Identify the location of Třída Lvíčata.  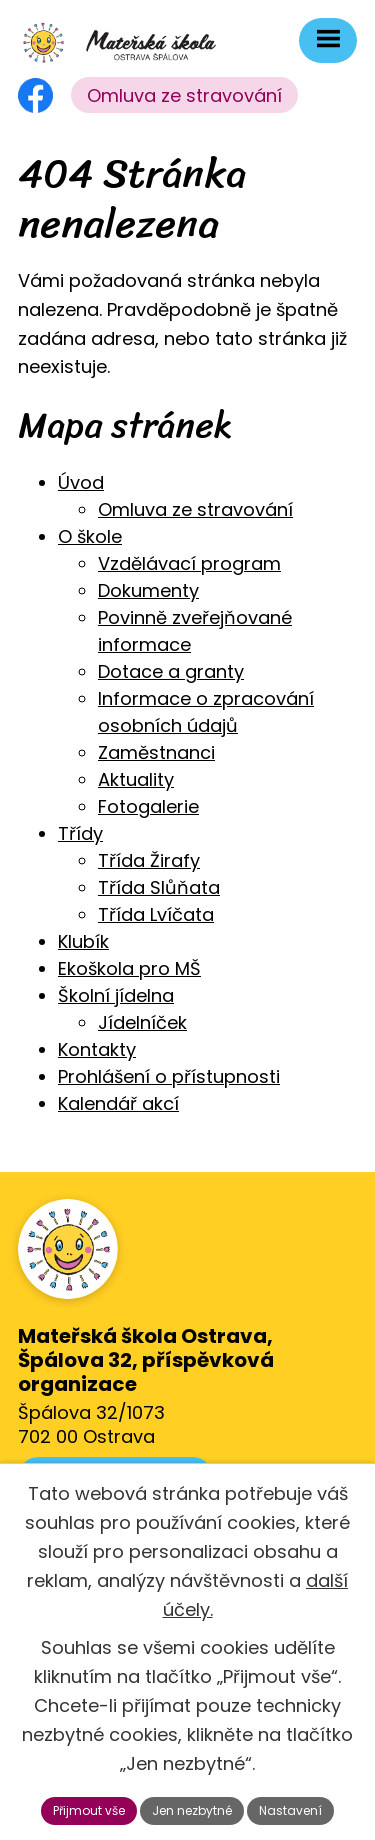
(156, 914).